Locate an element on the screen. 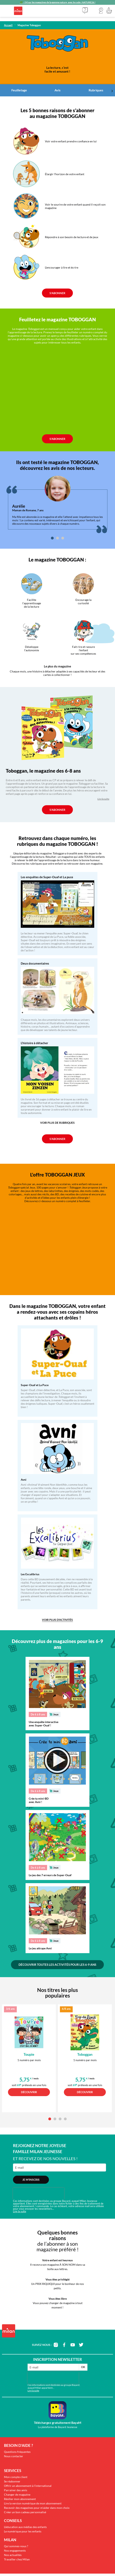  Feuilletage is located at coordinates (19, 90).